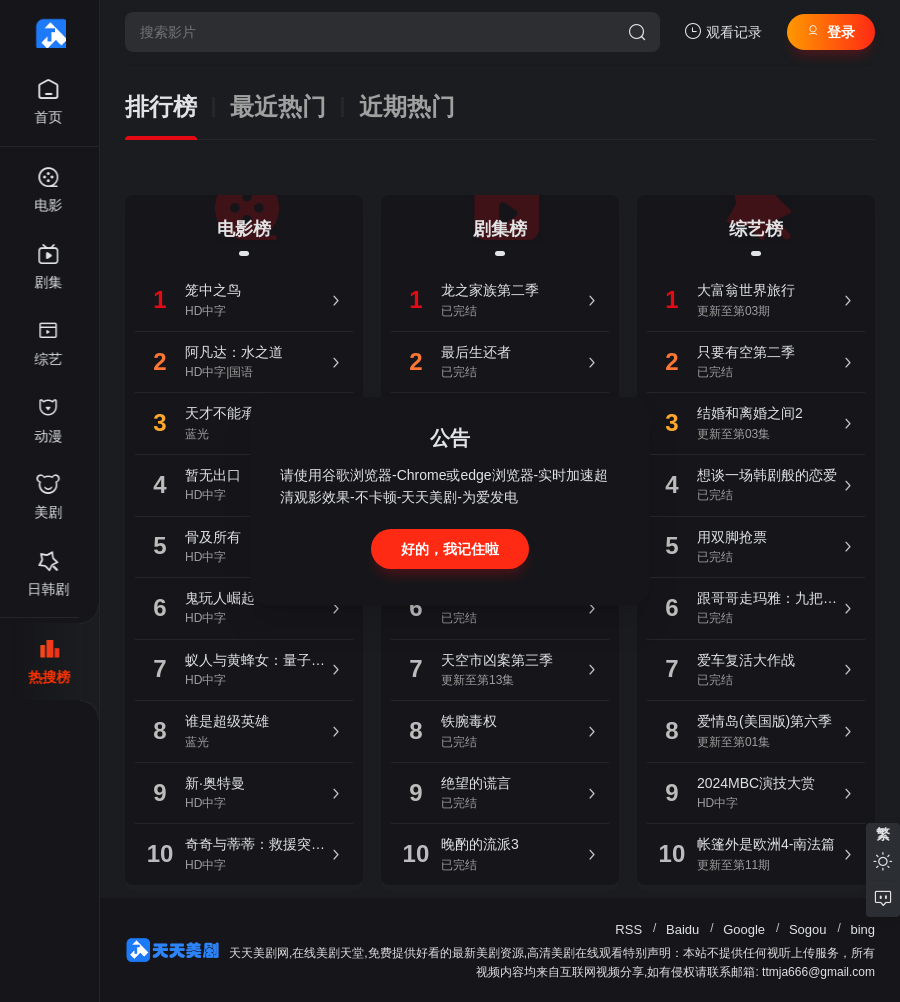  Describe the element at coordinates (862, 929) in the screenshot. I see `bing` at that location.